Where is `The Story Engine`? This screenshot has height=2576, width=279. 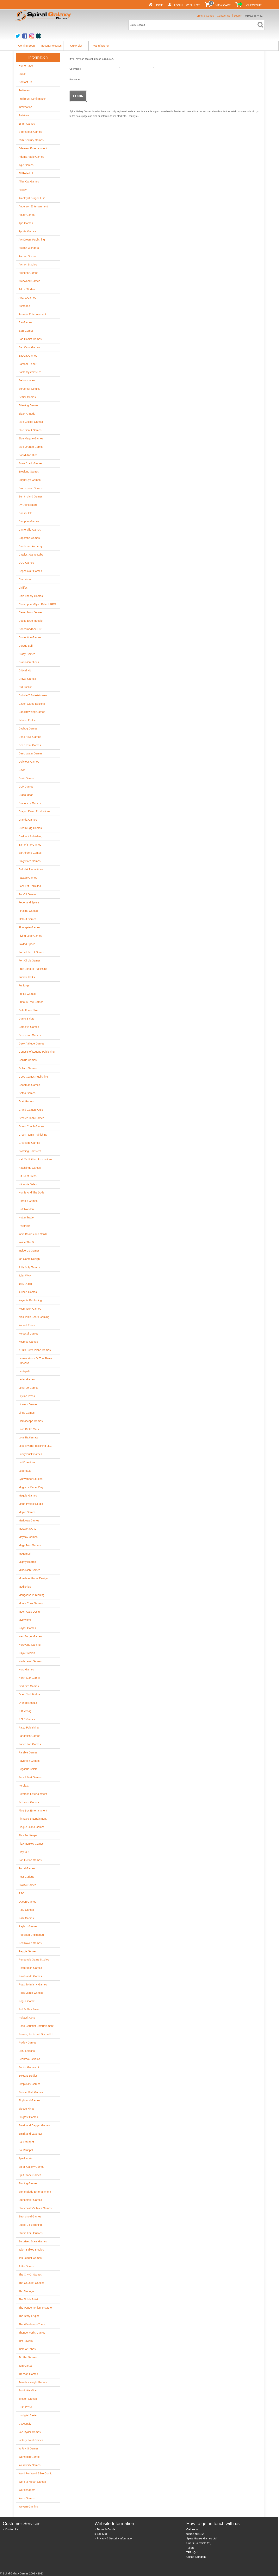
The Story Engine is located at coordinates (29, 2315).